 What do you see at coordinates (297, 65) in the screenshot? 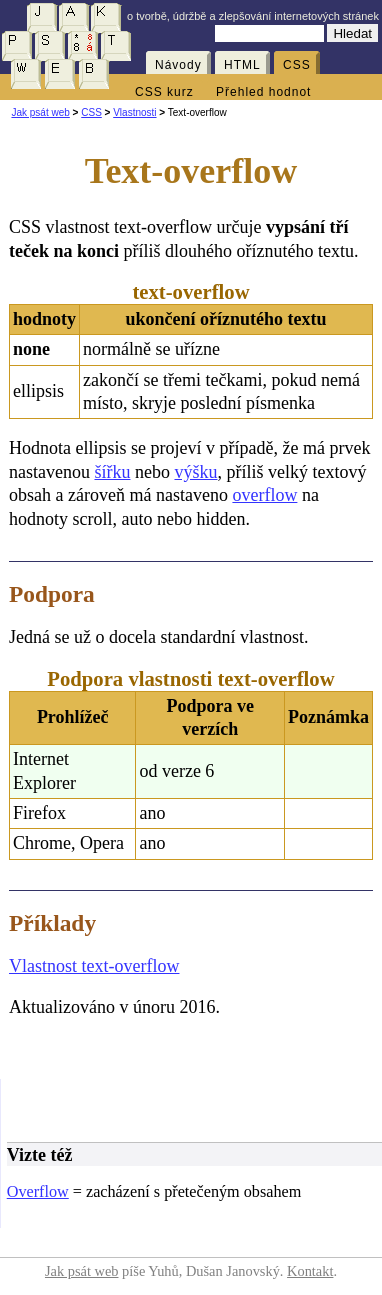
I see `CSS` at bounding box center [297, 65].